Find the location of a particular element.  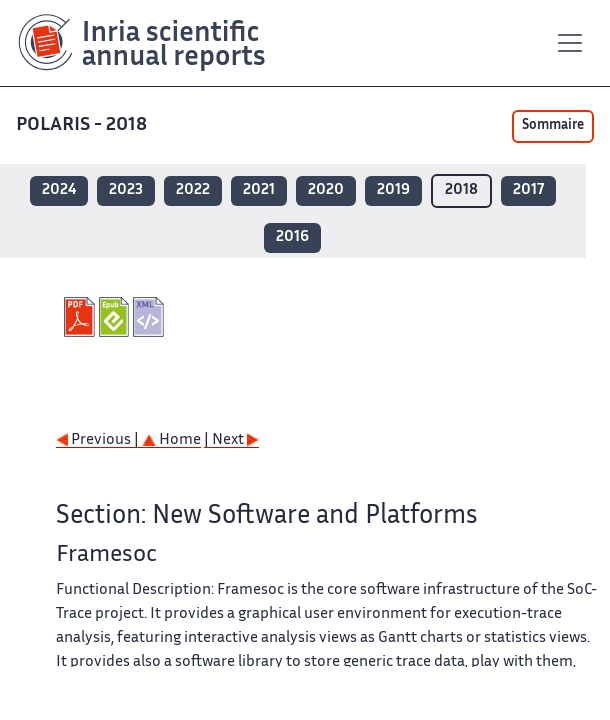

2019 is located at coordinates (393, 190).